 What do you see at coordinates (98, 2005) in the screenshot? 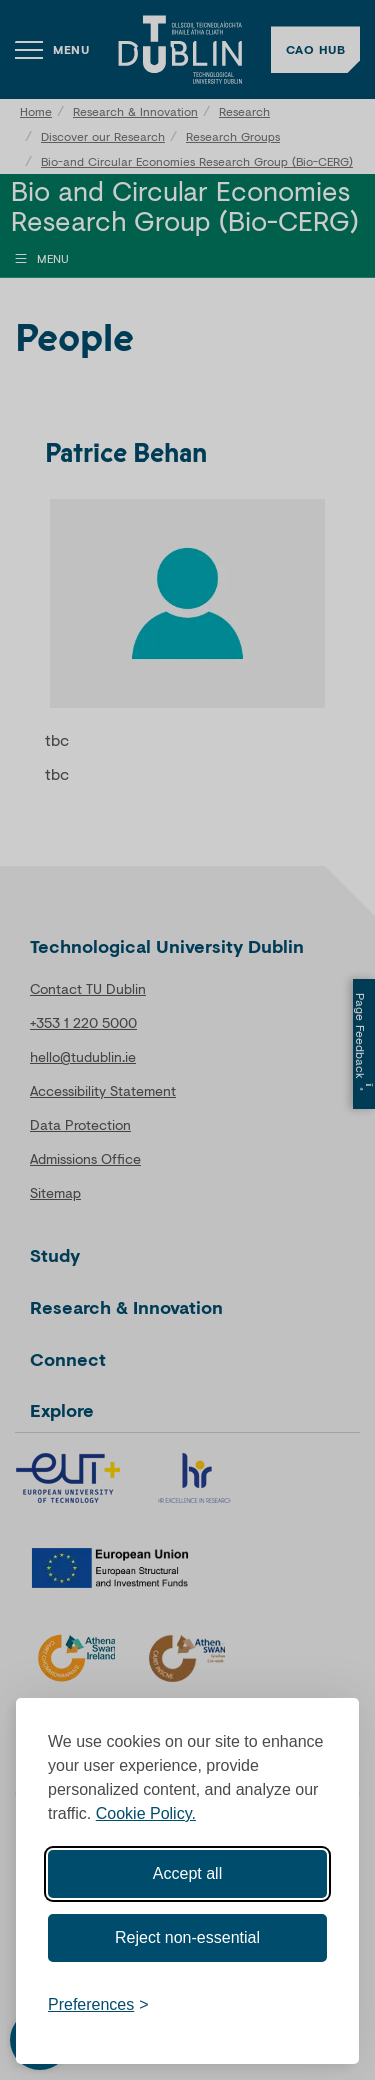
I see `[Toggle preferences]` at bounding box center [98, 2005].